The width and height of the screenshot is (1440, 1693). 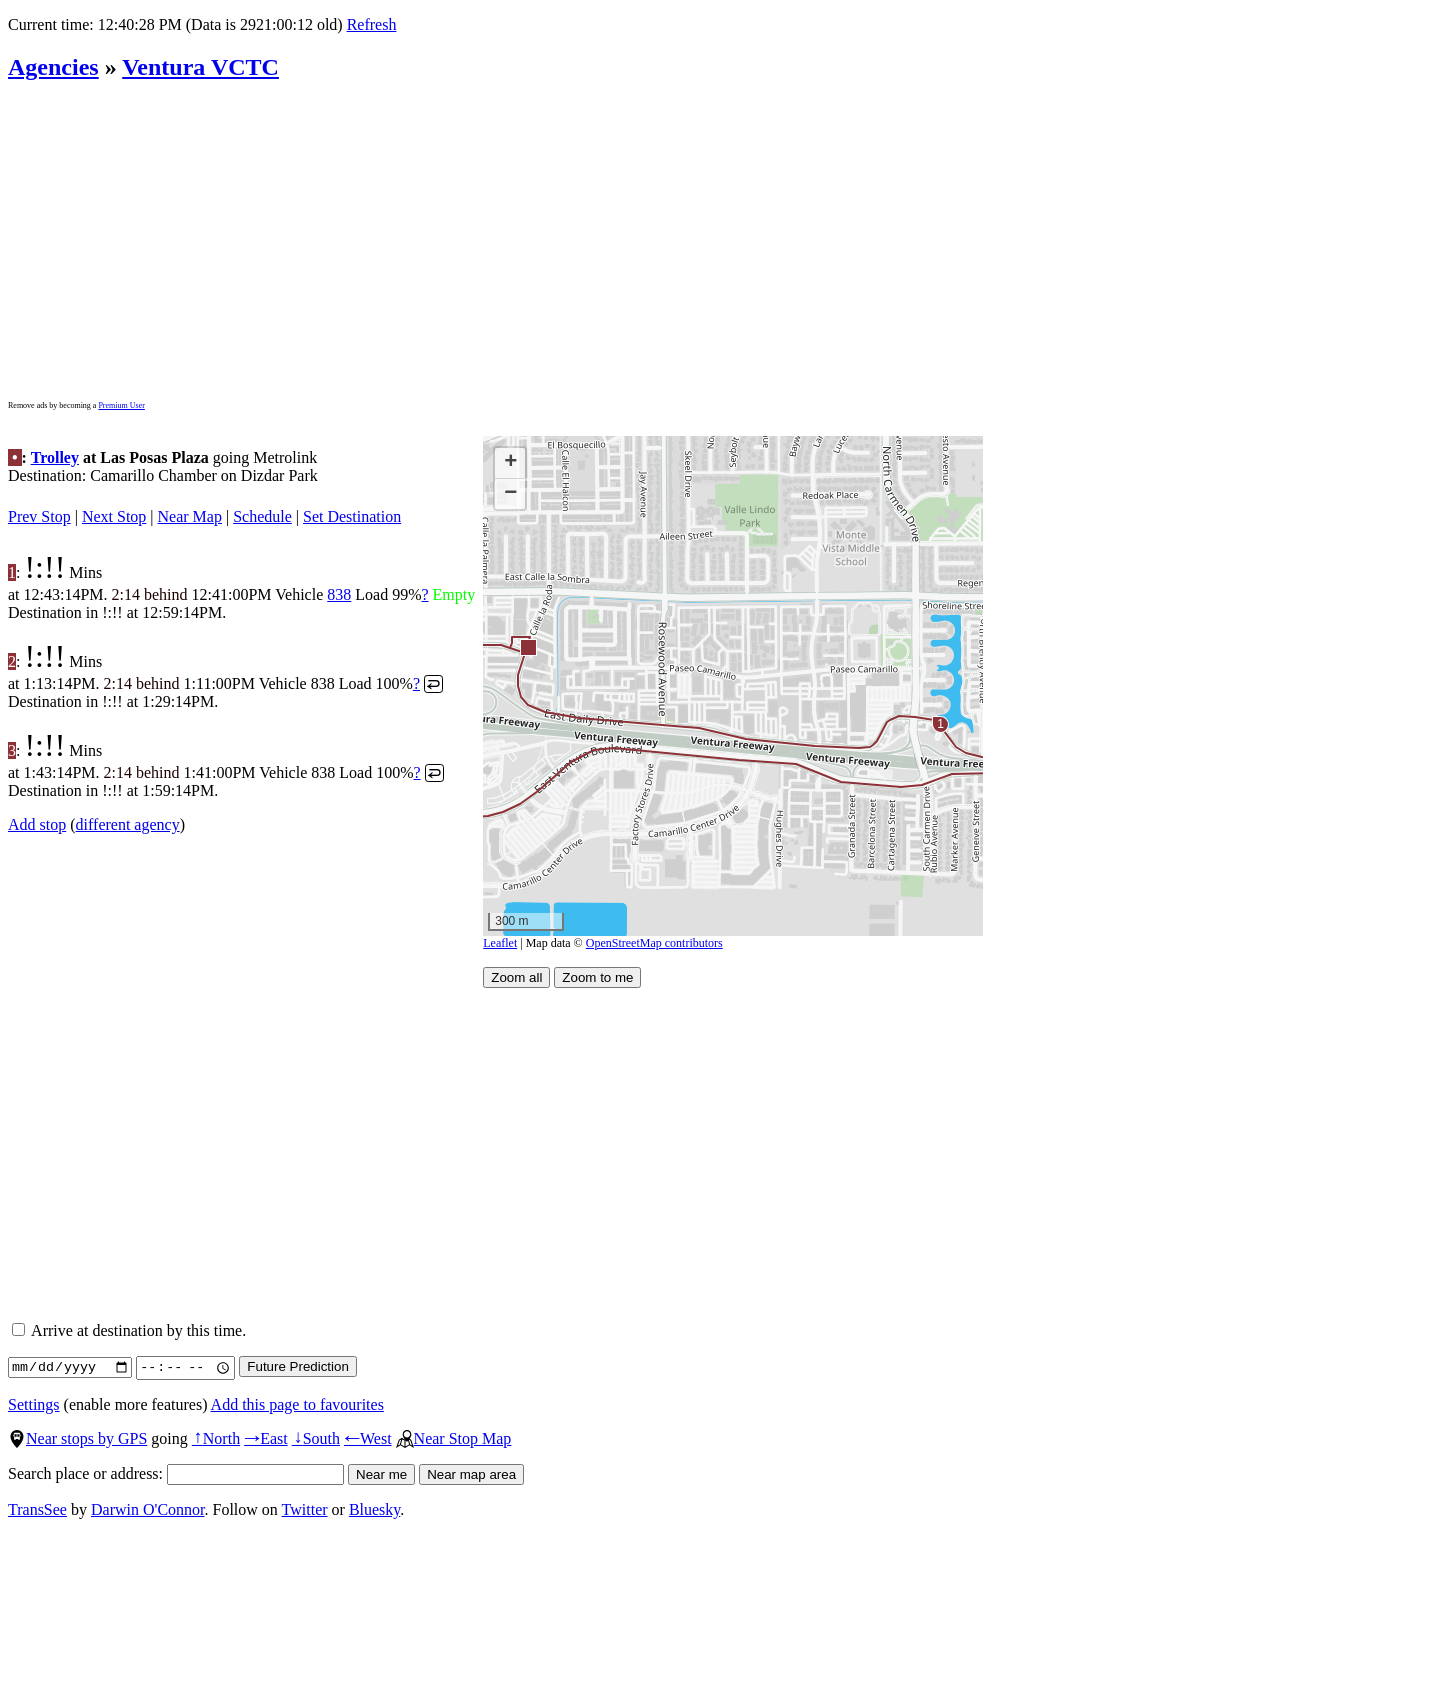 What do you see at coordinates (37, 1509) in the screenshot?
I see `TransSee` at bounding box center [37, 1509].